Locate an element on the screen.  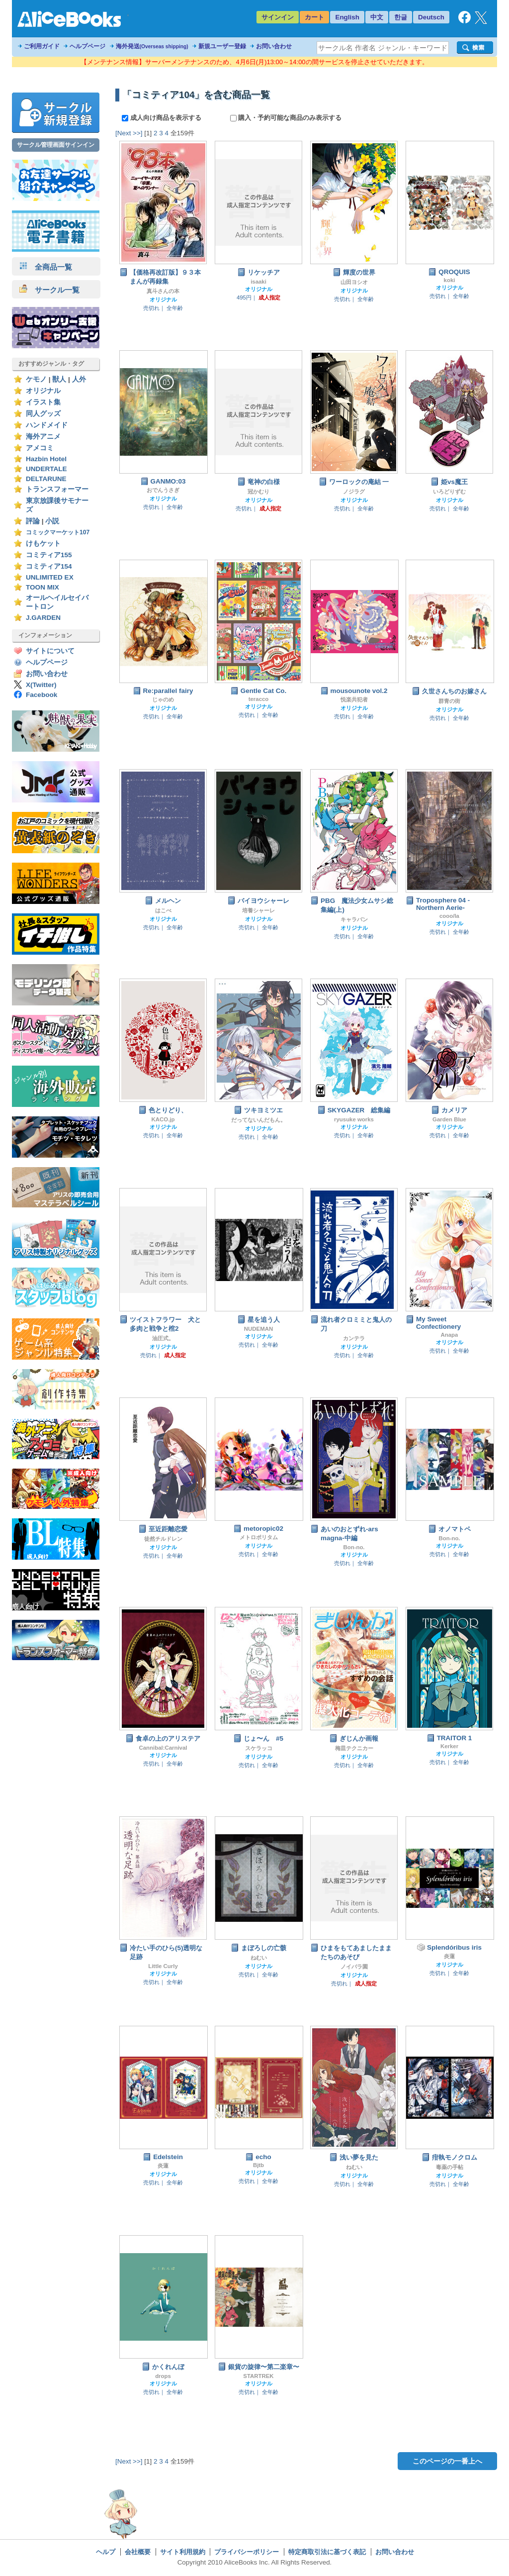
冠かむり is located at coordinates (258, 492).